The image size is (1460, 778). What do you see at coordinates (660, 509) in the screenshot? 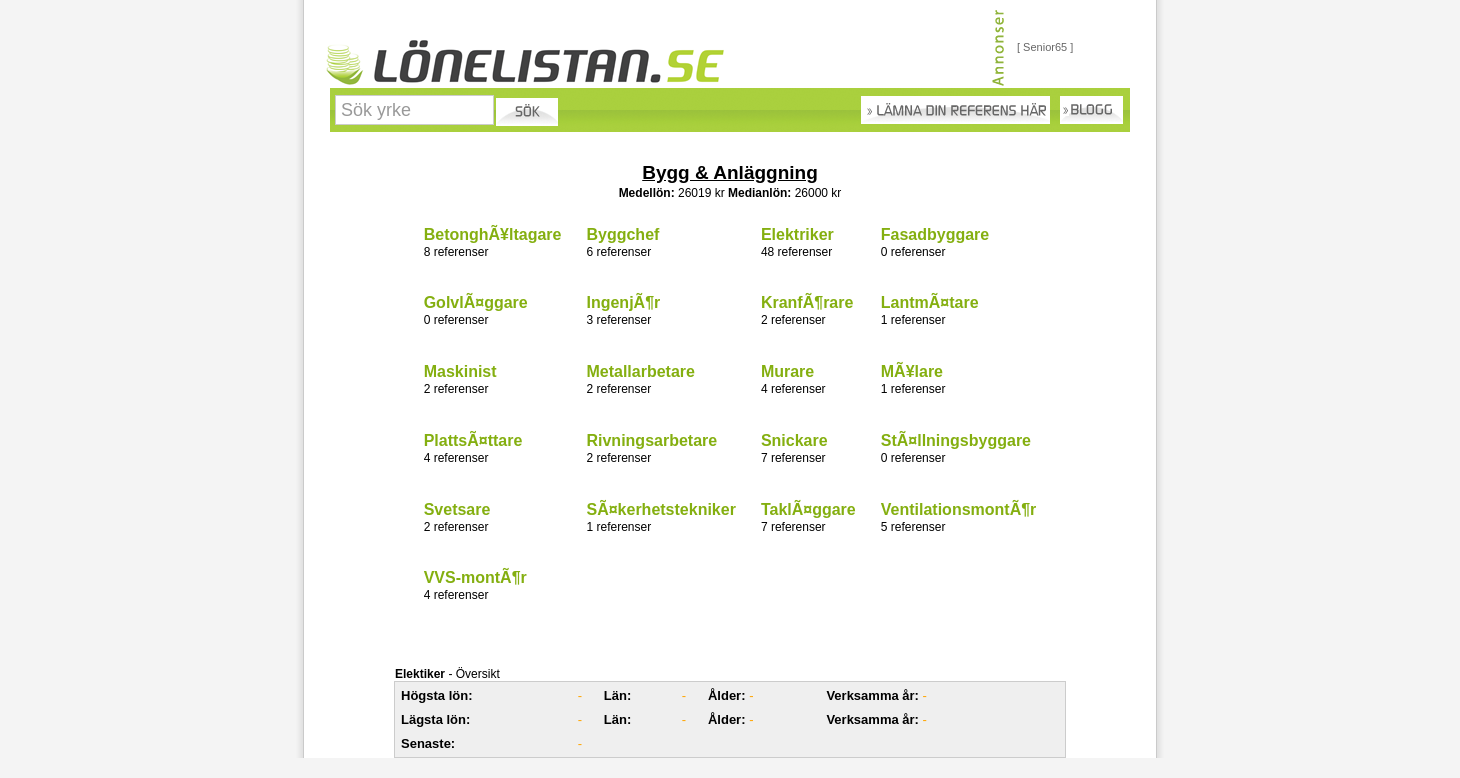
I see `SÃ¤kerhetstekniker` at bounding box center [660, 509].